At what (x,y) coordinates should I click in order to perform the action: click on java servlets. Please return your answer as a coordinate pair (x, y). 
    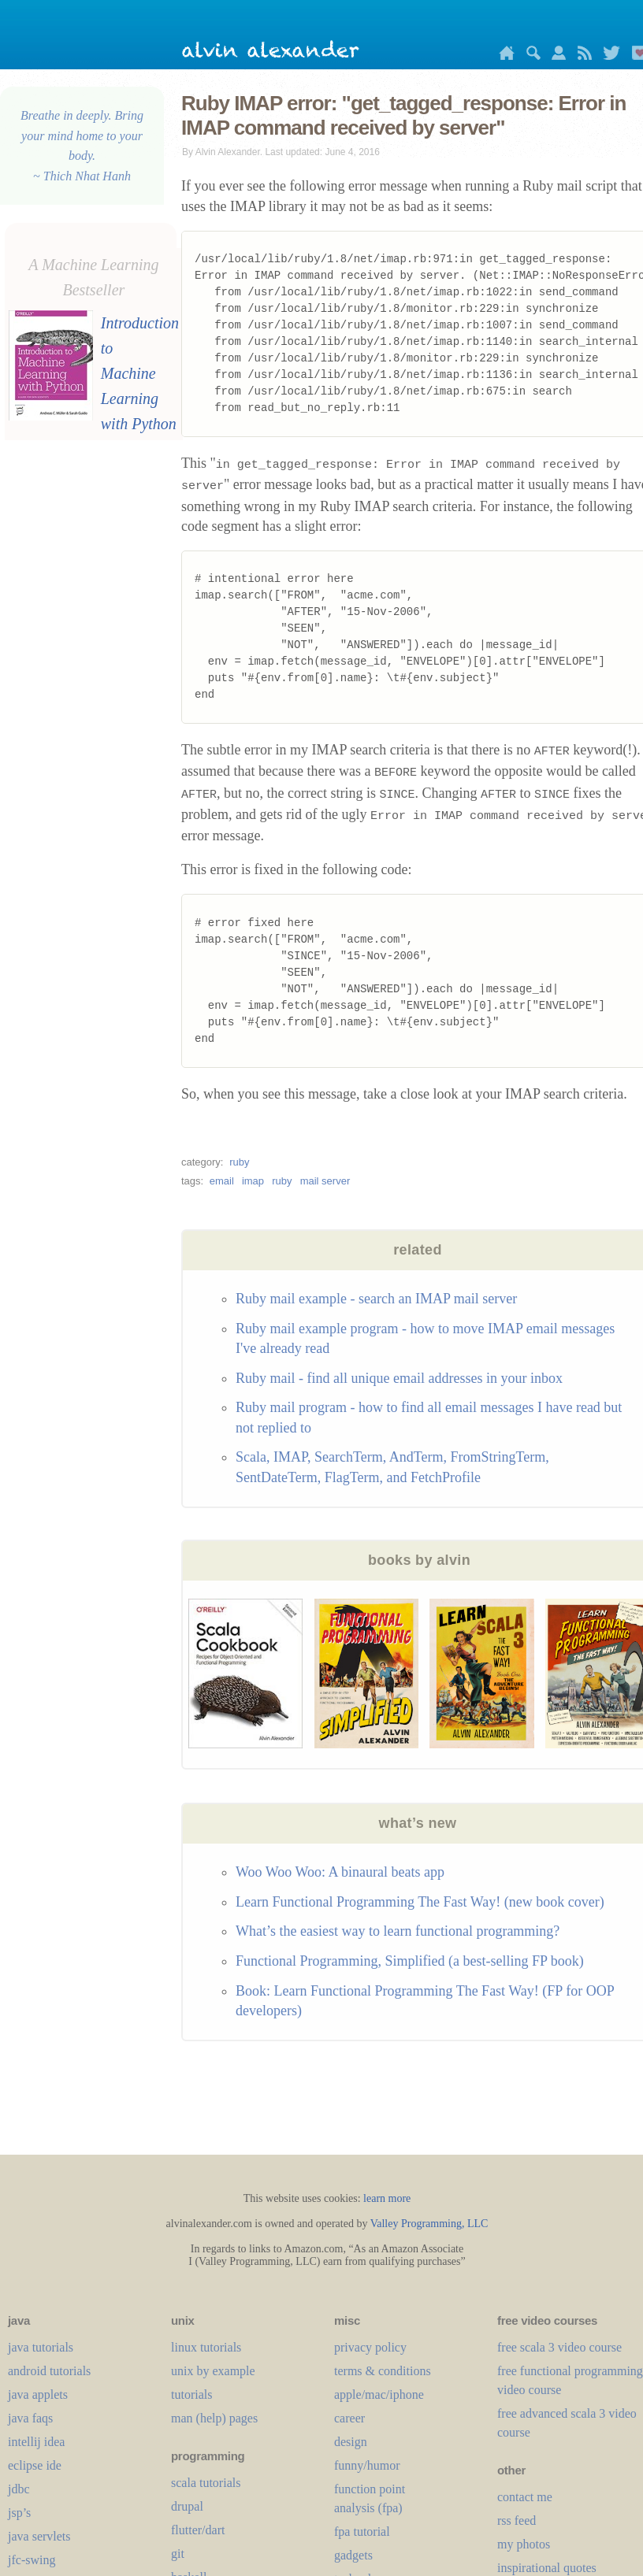
    Looking at the image, I should click on (39, 2536).